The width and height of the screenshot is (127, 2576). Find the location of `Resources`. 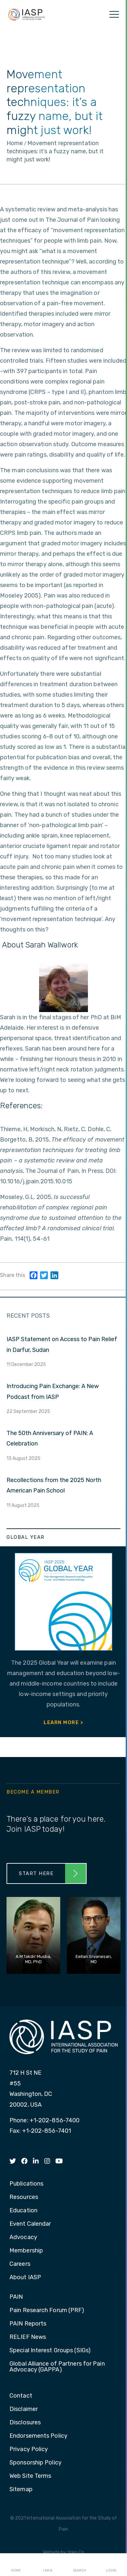

Resources is located at coordinates (23, 2197).